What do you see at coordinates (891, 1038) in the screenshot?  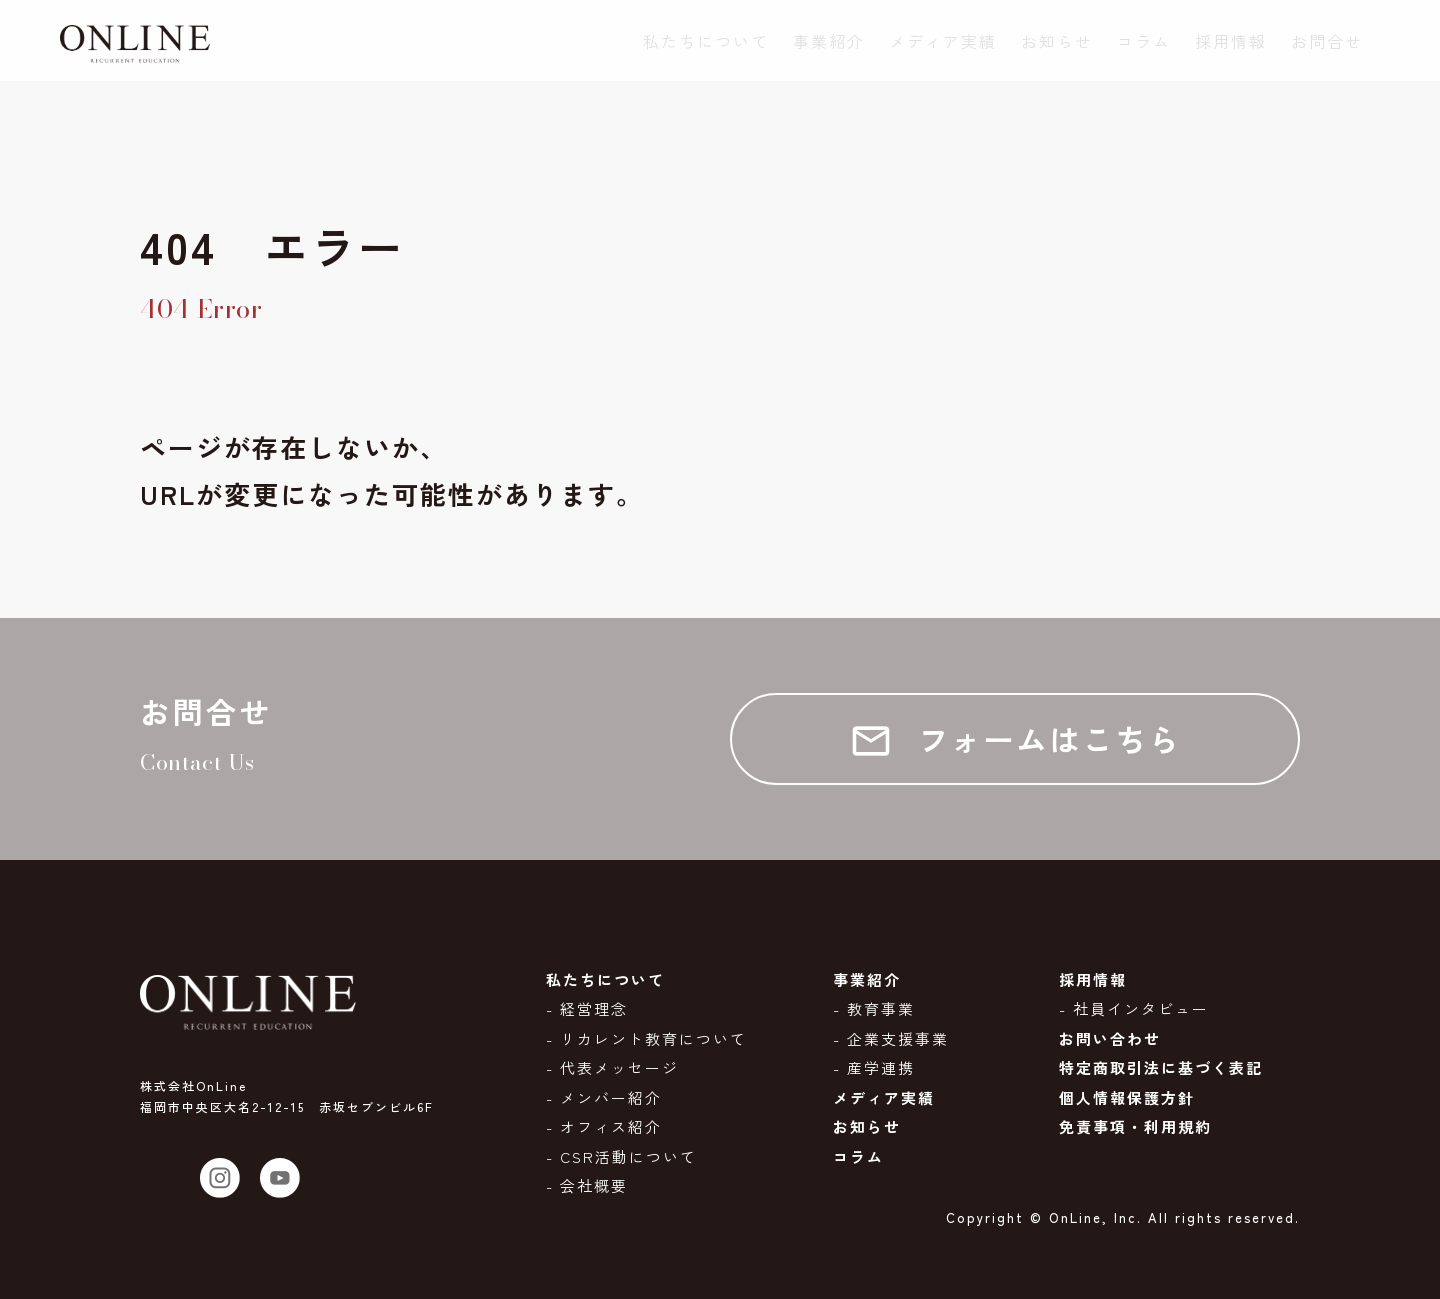 I see `- 企業支援事業` at bounding box center [891, 1038].